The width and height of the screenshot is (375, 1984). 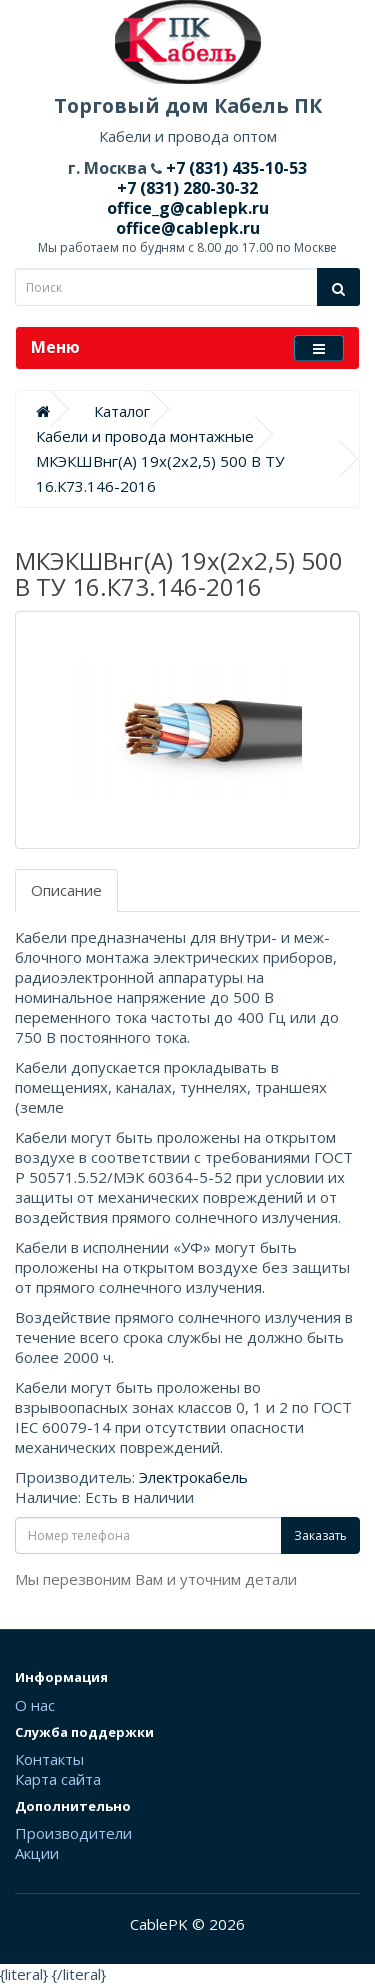 I want to click on Заказать, so click(x=320, y=1535).